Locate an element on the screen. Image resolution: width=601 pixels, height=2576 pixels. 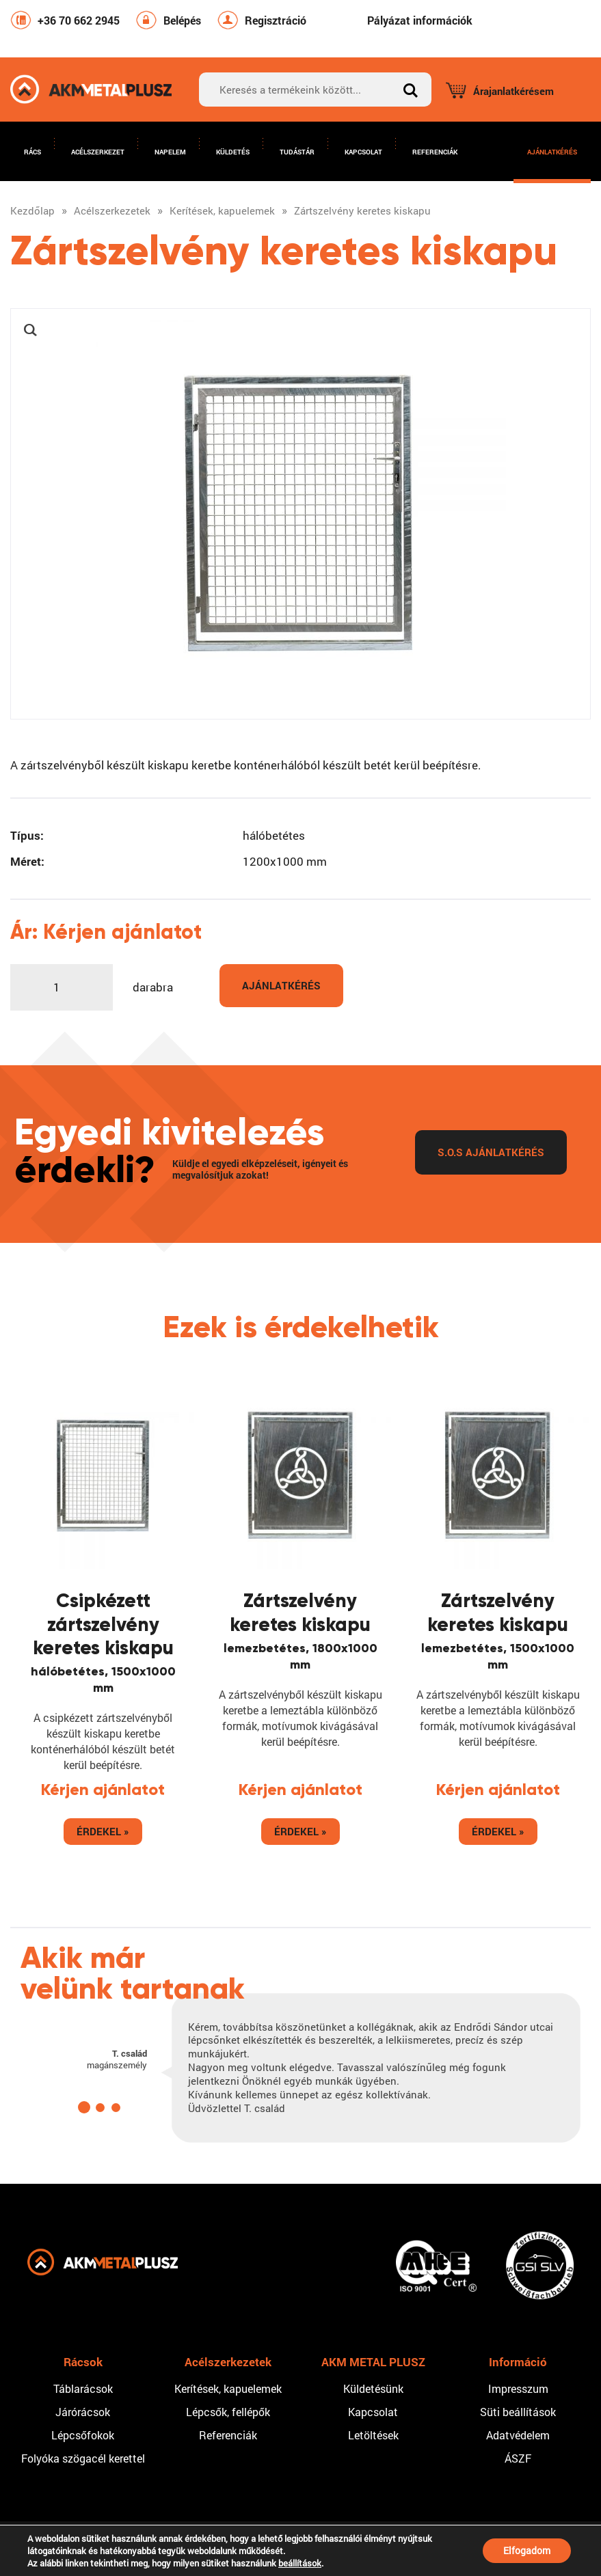
Belépés is located at coordinates (182, 20).